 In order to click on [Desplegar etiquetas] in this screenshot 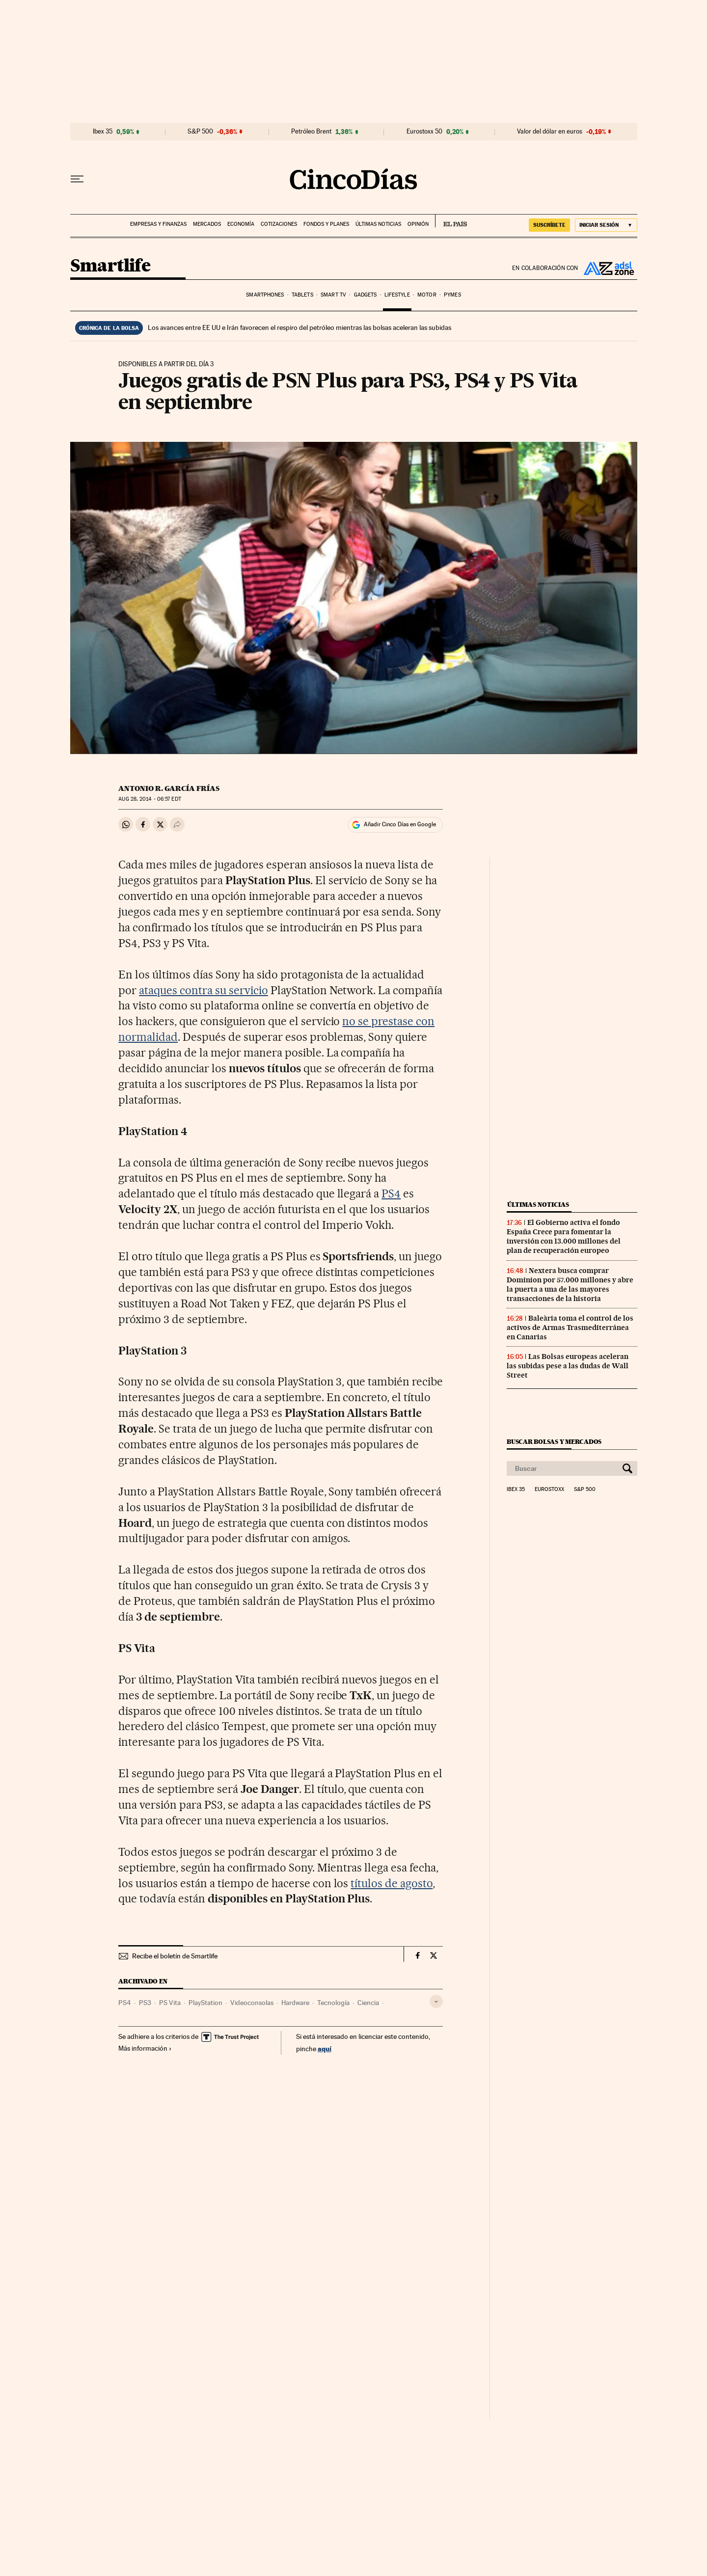, I will do `click(436, 2001)`.